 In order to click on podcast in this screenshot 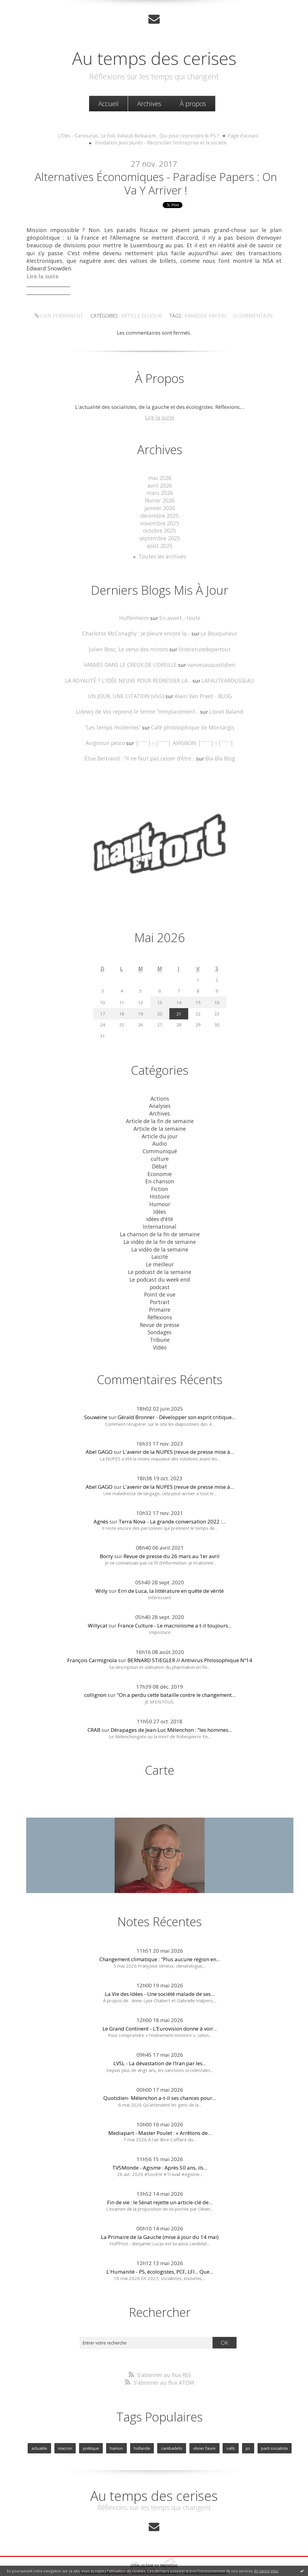, I will do `click(159, 1273)`.